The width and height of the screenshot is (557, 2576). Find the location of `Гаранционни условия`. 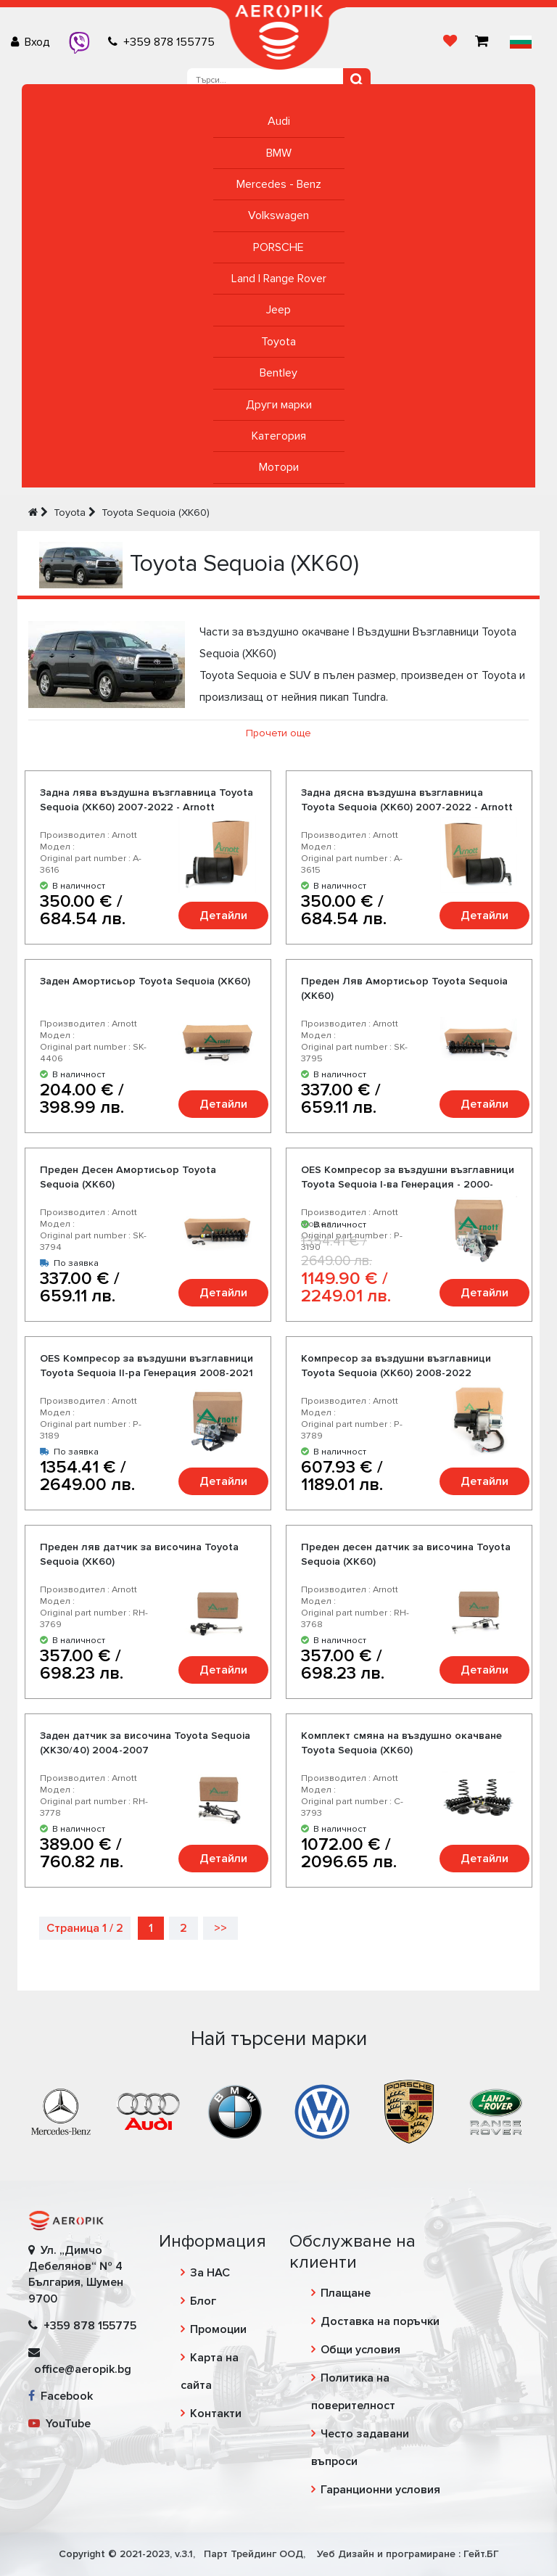

Гаранционни условия is located at coordinates (380, 2489).